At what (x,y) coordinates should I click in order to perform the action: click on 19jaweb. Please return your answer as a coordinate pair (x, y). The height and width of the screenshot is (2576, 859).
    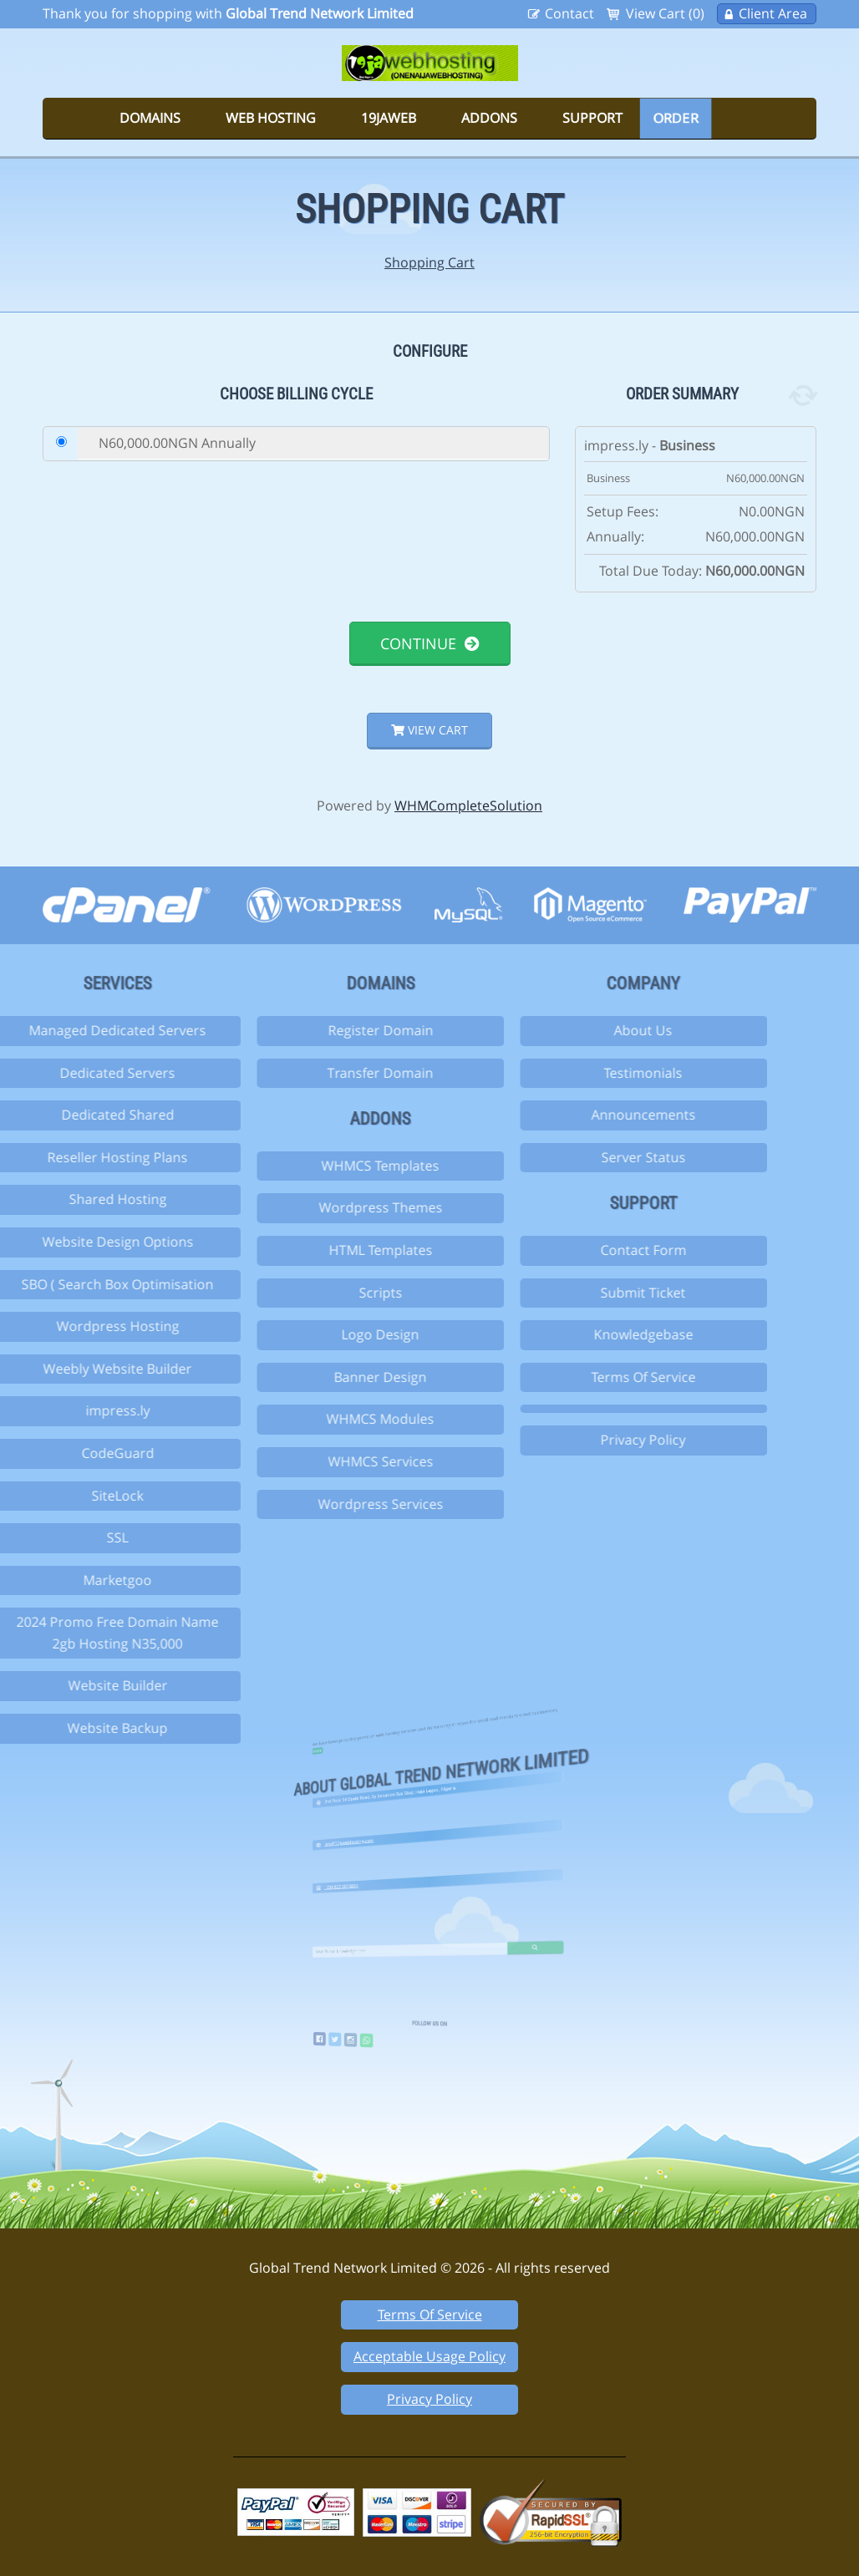
    Looking at the image, I should click on (388, 118).